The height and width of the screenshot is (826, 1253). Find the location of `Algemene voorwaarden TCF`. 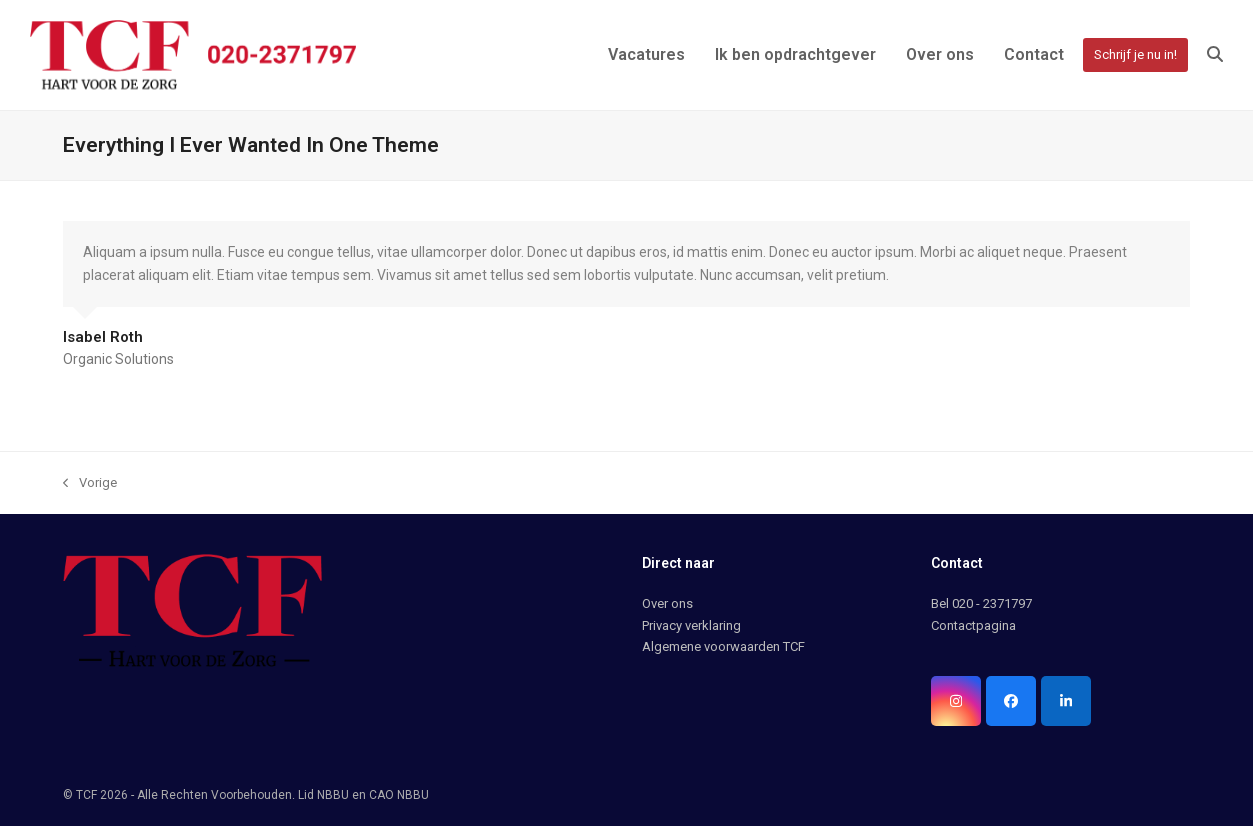

Algemene voorwaarden TCF is located at coordinates (723, 646).